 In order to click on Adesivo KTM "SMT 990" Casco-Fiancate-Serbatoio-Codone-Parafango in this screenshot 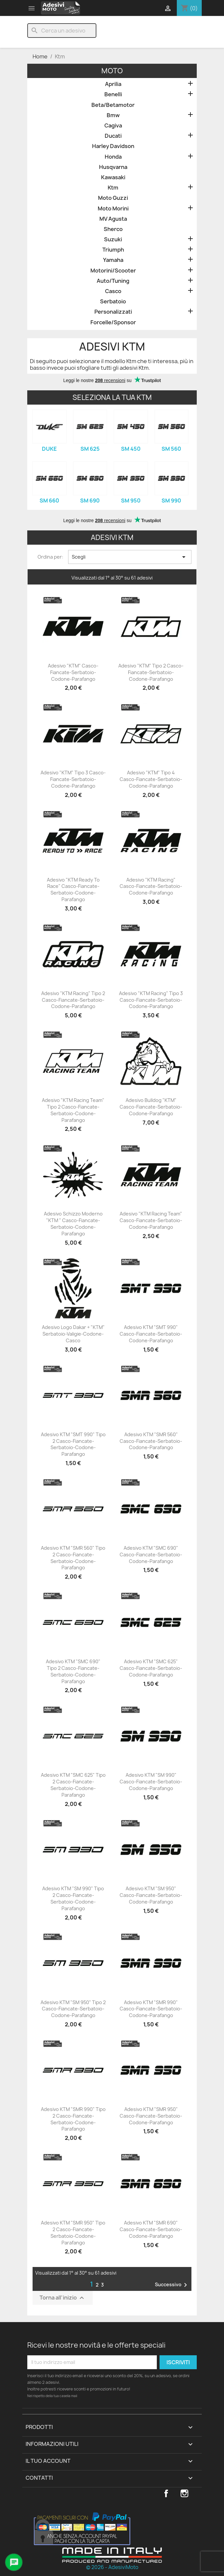, I will do `click(151, 1334)`.